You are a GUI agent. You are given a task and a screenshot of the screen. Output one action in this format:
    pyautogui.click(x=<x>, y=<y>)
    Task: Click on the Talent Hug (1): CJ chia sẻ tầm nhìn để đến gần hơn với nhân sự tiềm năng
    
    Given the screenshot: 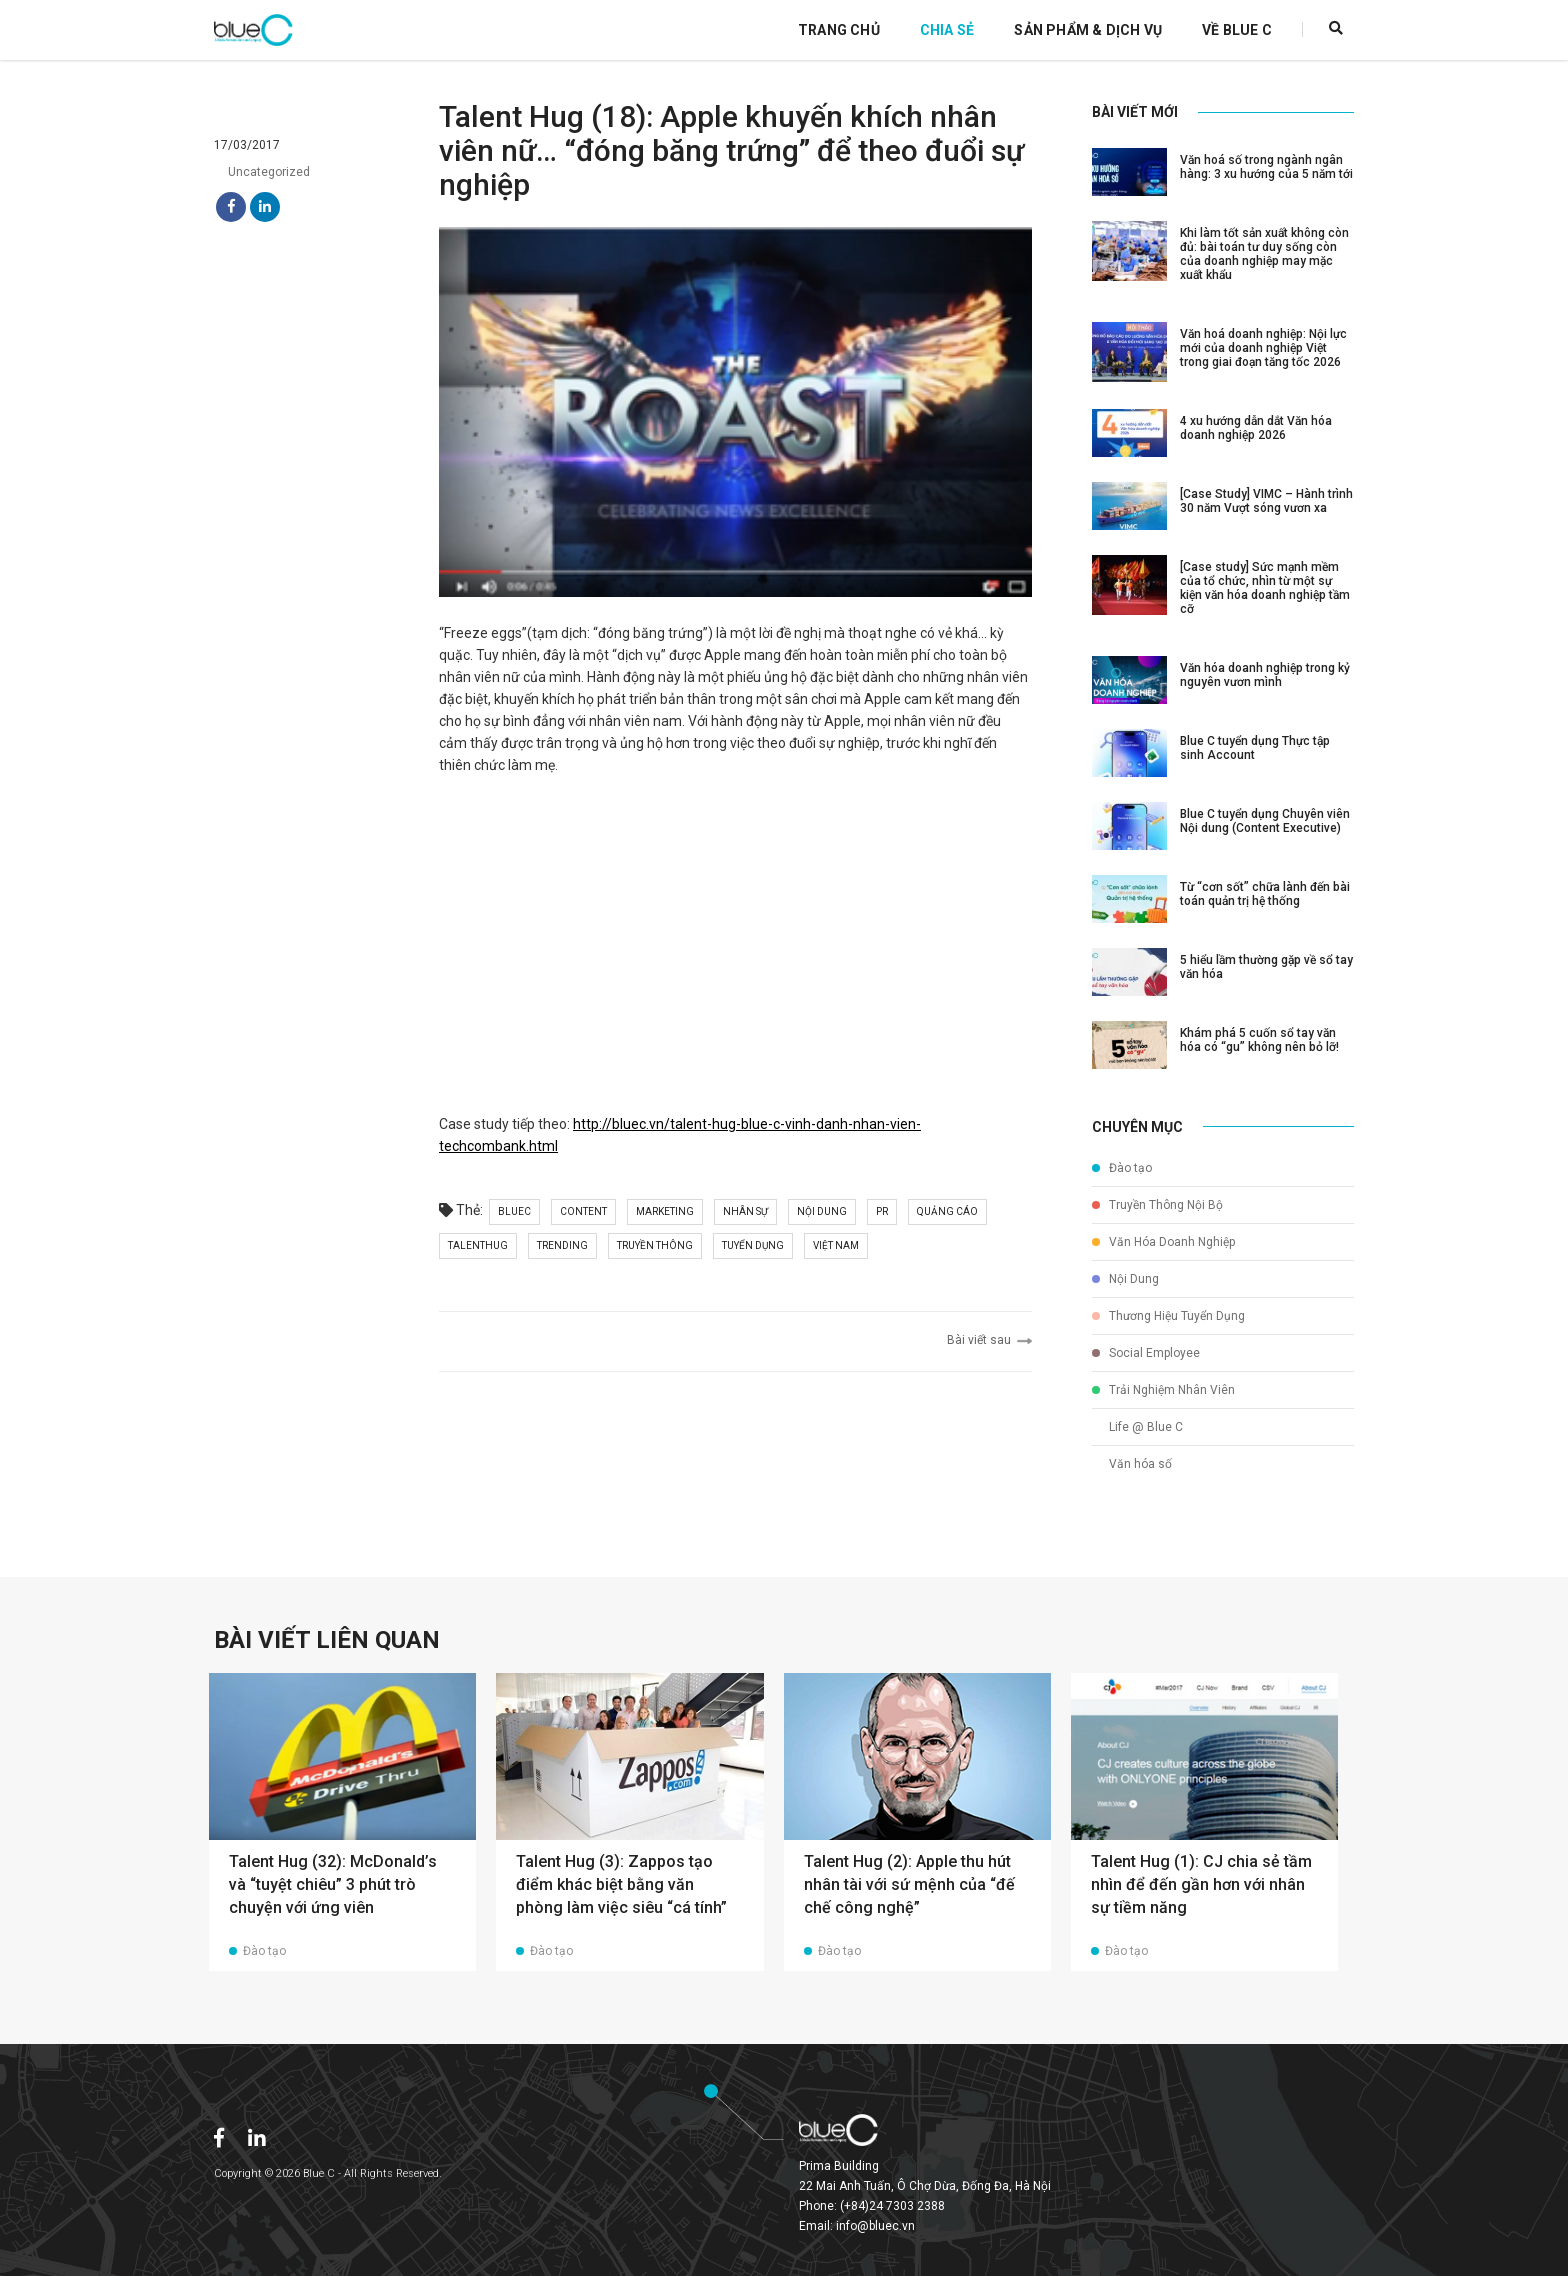 What is the action you would take?
    pyautogui.click(x=1201, y=1884)
    